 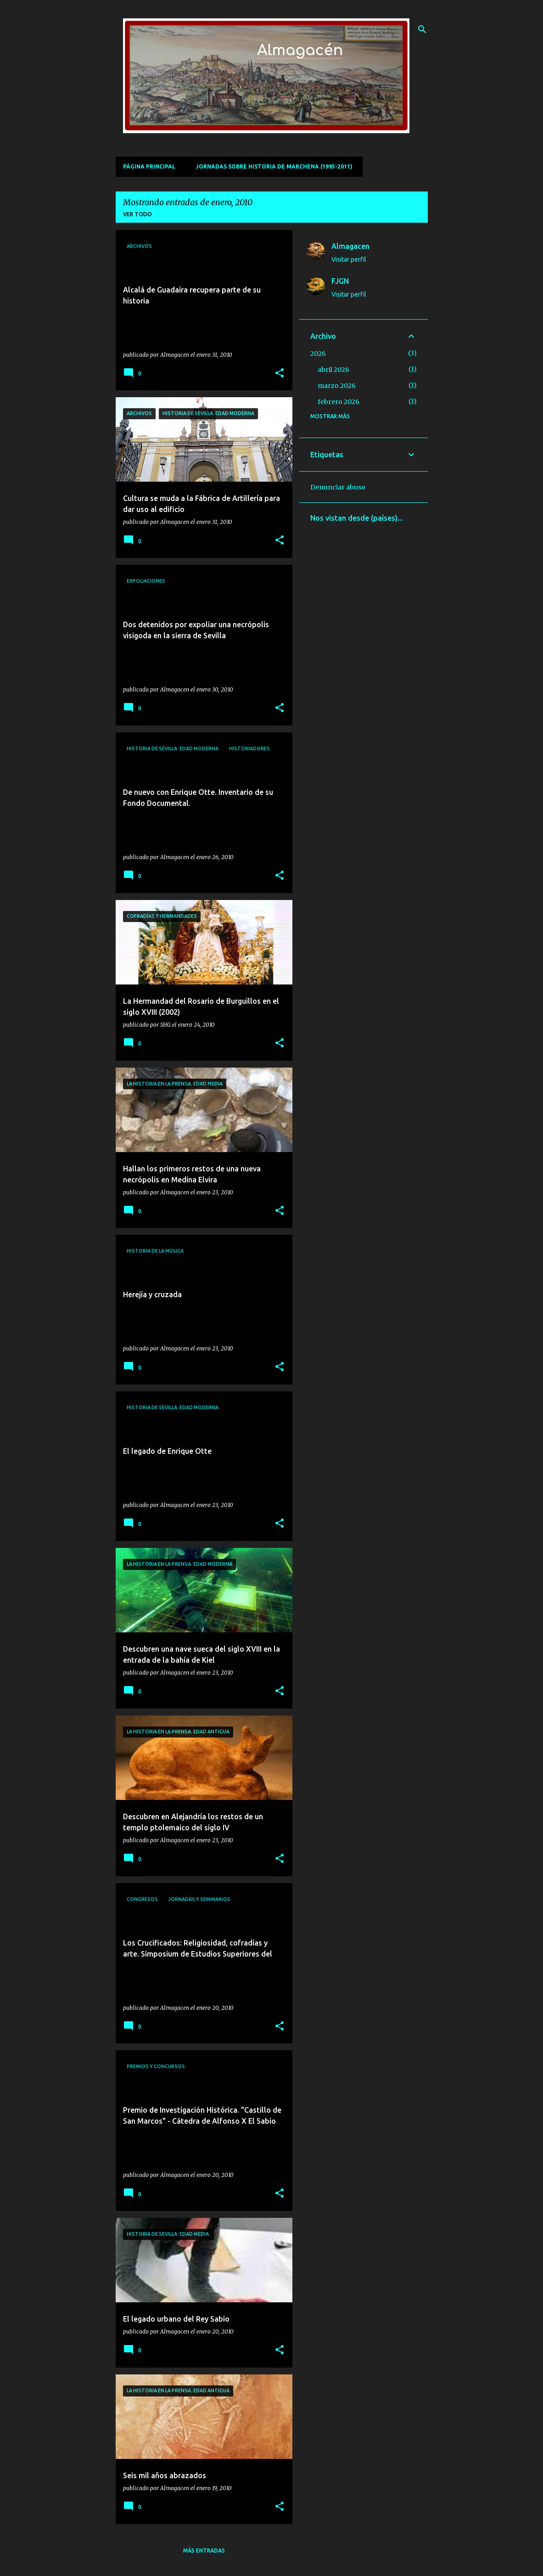 I want to click on marzo 2026, so click(x=337, y=386).